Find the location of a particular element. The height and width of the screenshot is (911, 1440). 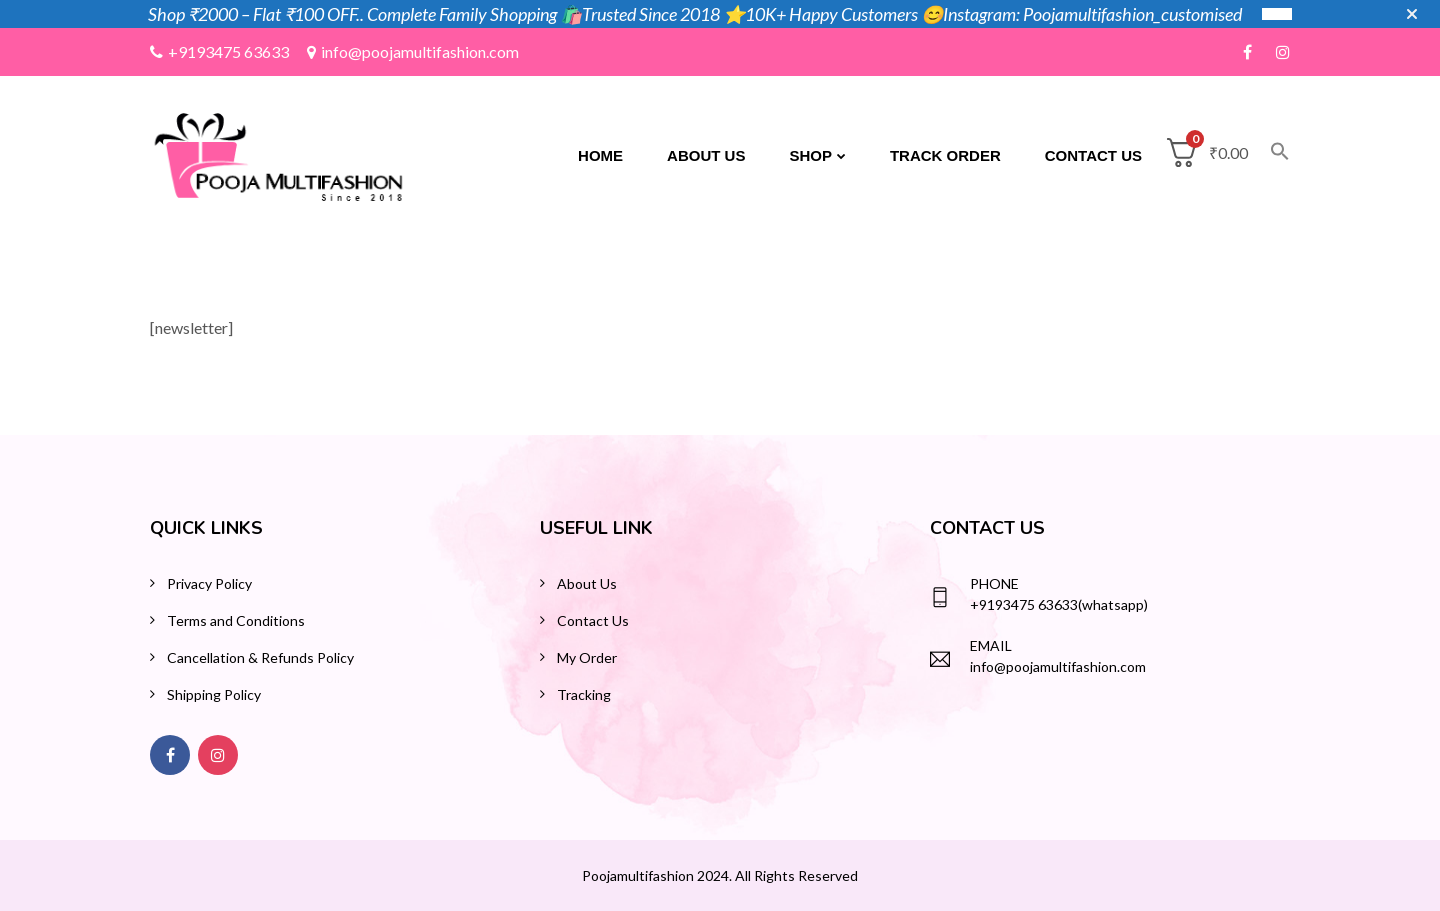

Phone is located at coordinates (994, 583).